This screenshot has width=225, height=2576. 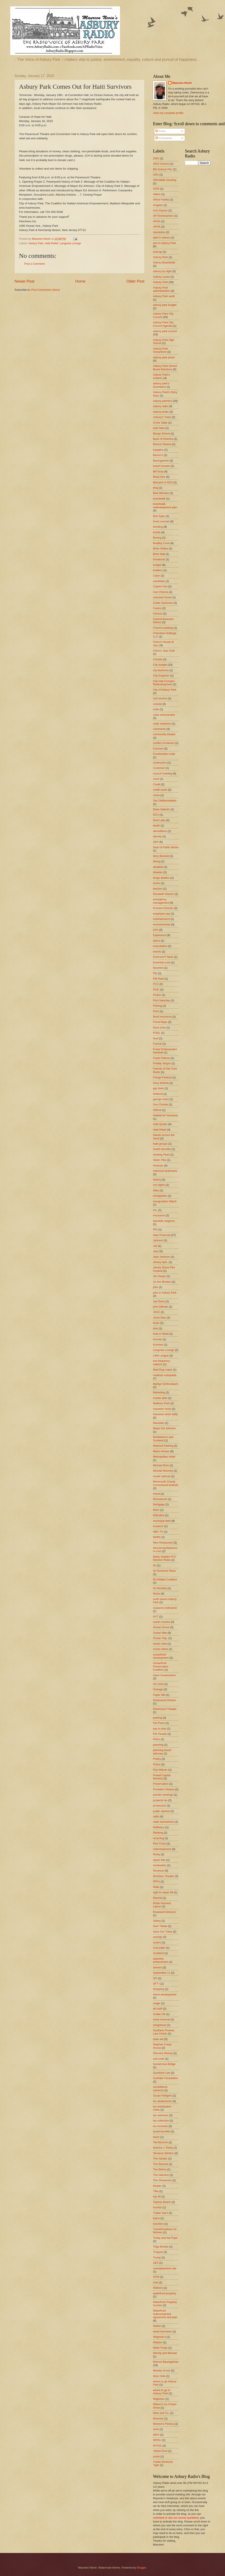 What do you see at coordinates (158, 1088) in the screenshot?
I see `gas lines` at bounding box center [158, 1088].